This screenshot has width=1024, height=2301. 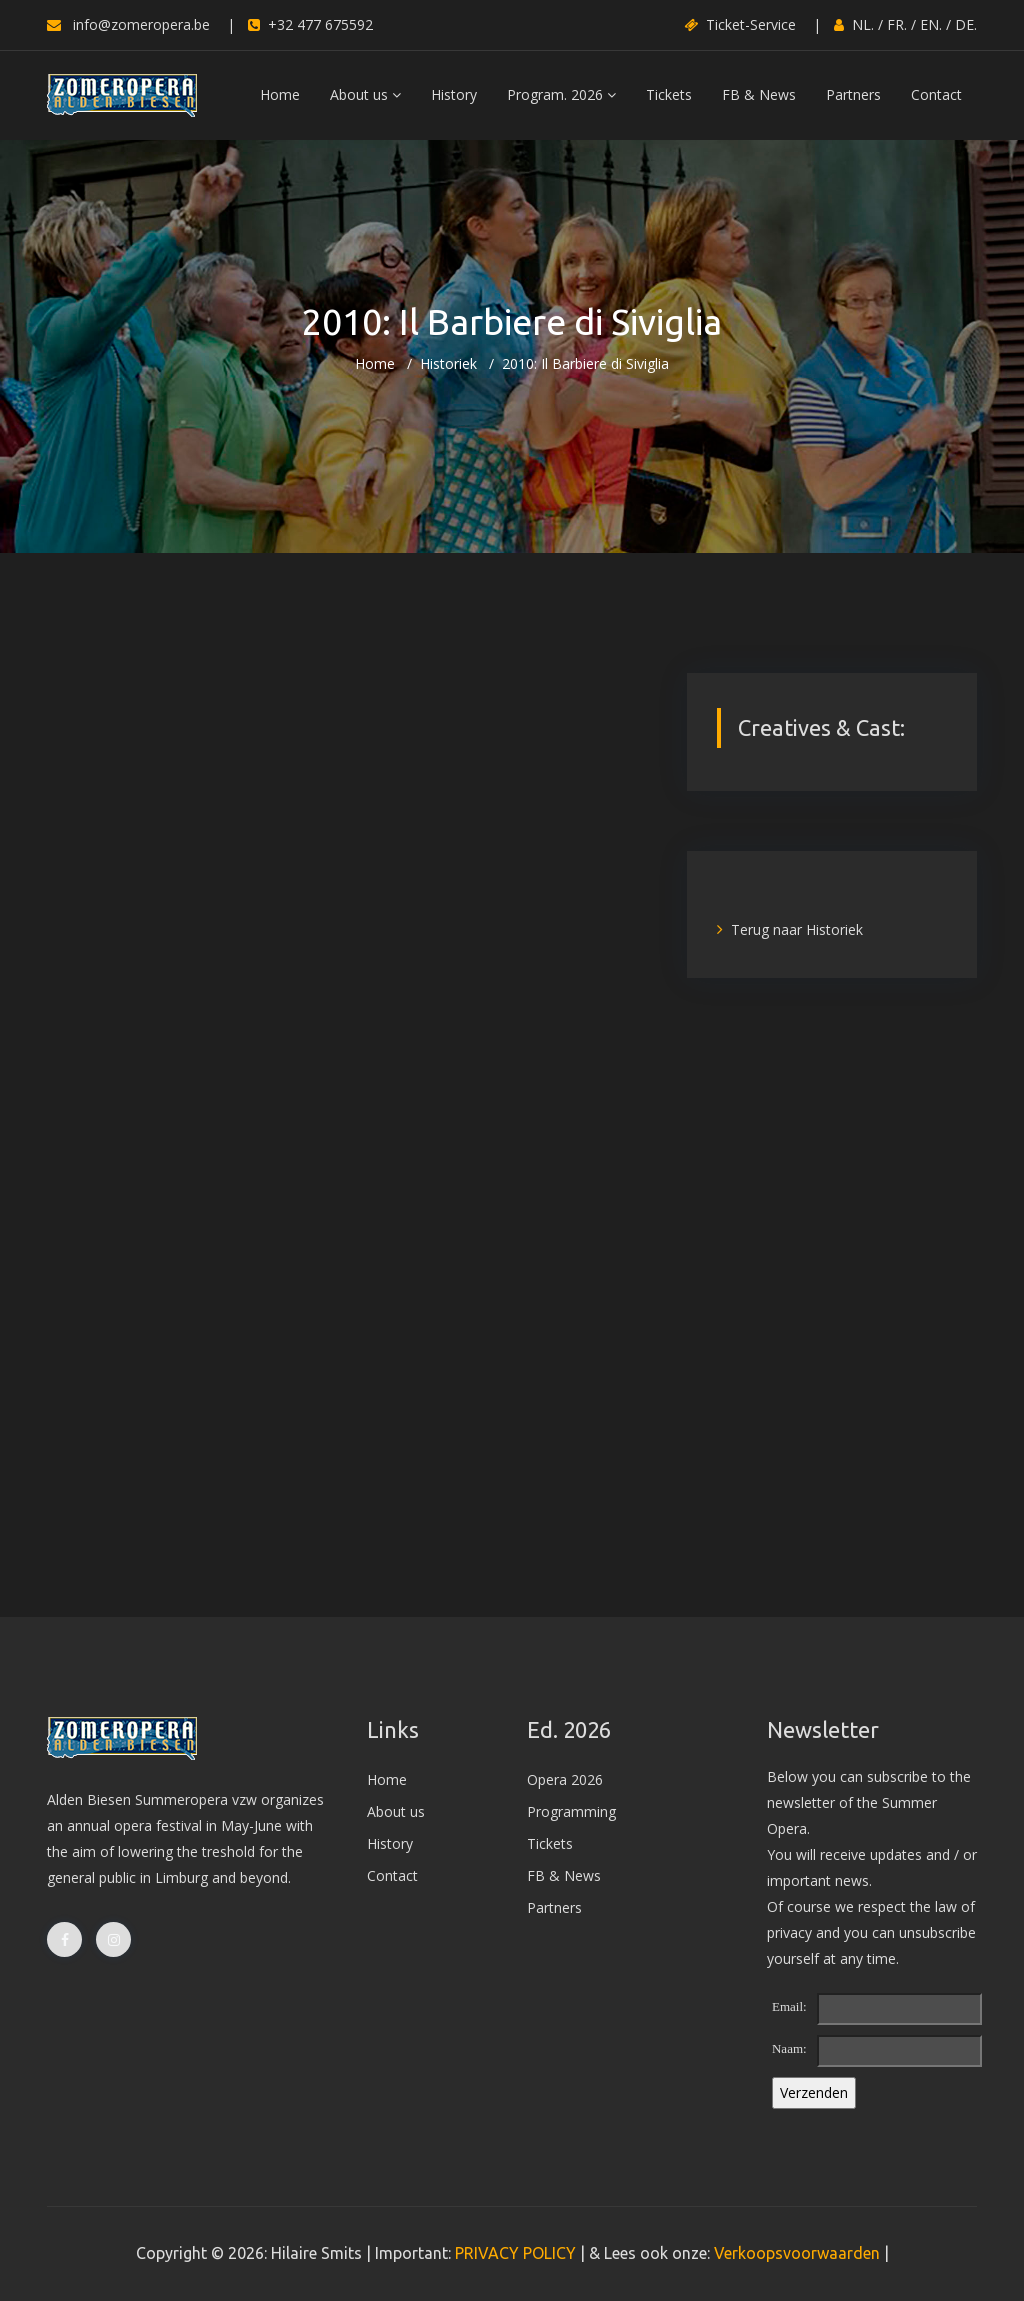 What do you see at coordinates (571, 1811) in the screenshot?
I see `Programming` at bounding box center [571, 1811].